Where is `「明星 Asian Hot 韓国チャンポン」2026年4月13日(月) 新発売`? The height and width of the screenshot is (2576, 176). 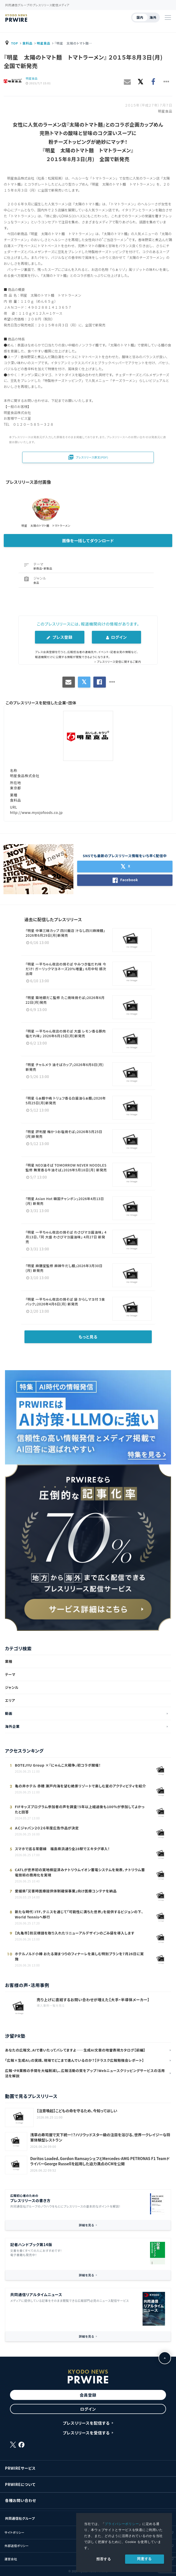 「明星 Asian Hot 韓国チャンポン」2026年4月13日(月) 新発売 is located at coordinates (65, 1201).